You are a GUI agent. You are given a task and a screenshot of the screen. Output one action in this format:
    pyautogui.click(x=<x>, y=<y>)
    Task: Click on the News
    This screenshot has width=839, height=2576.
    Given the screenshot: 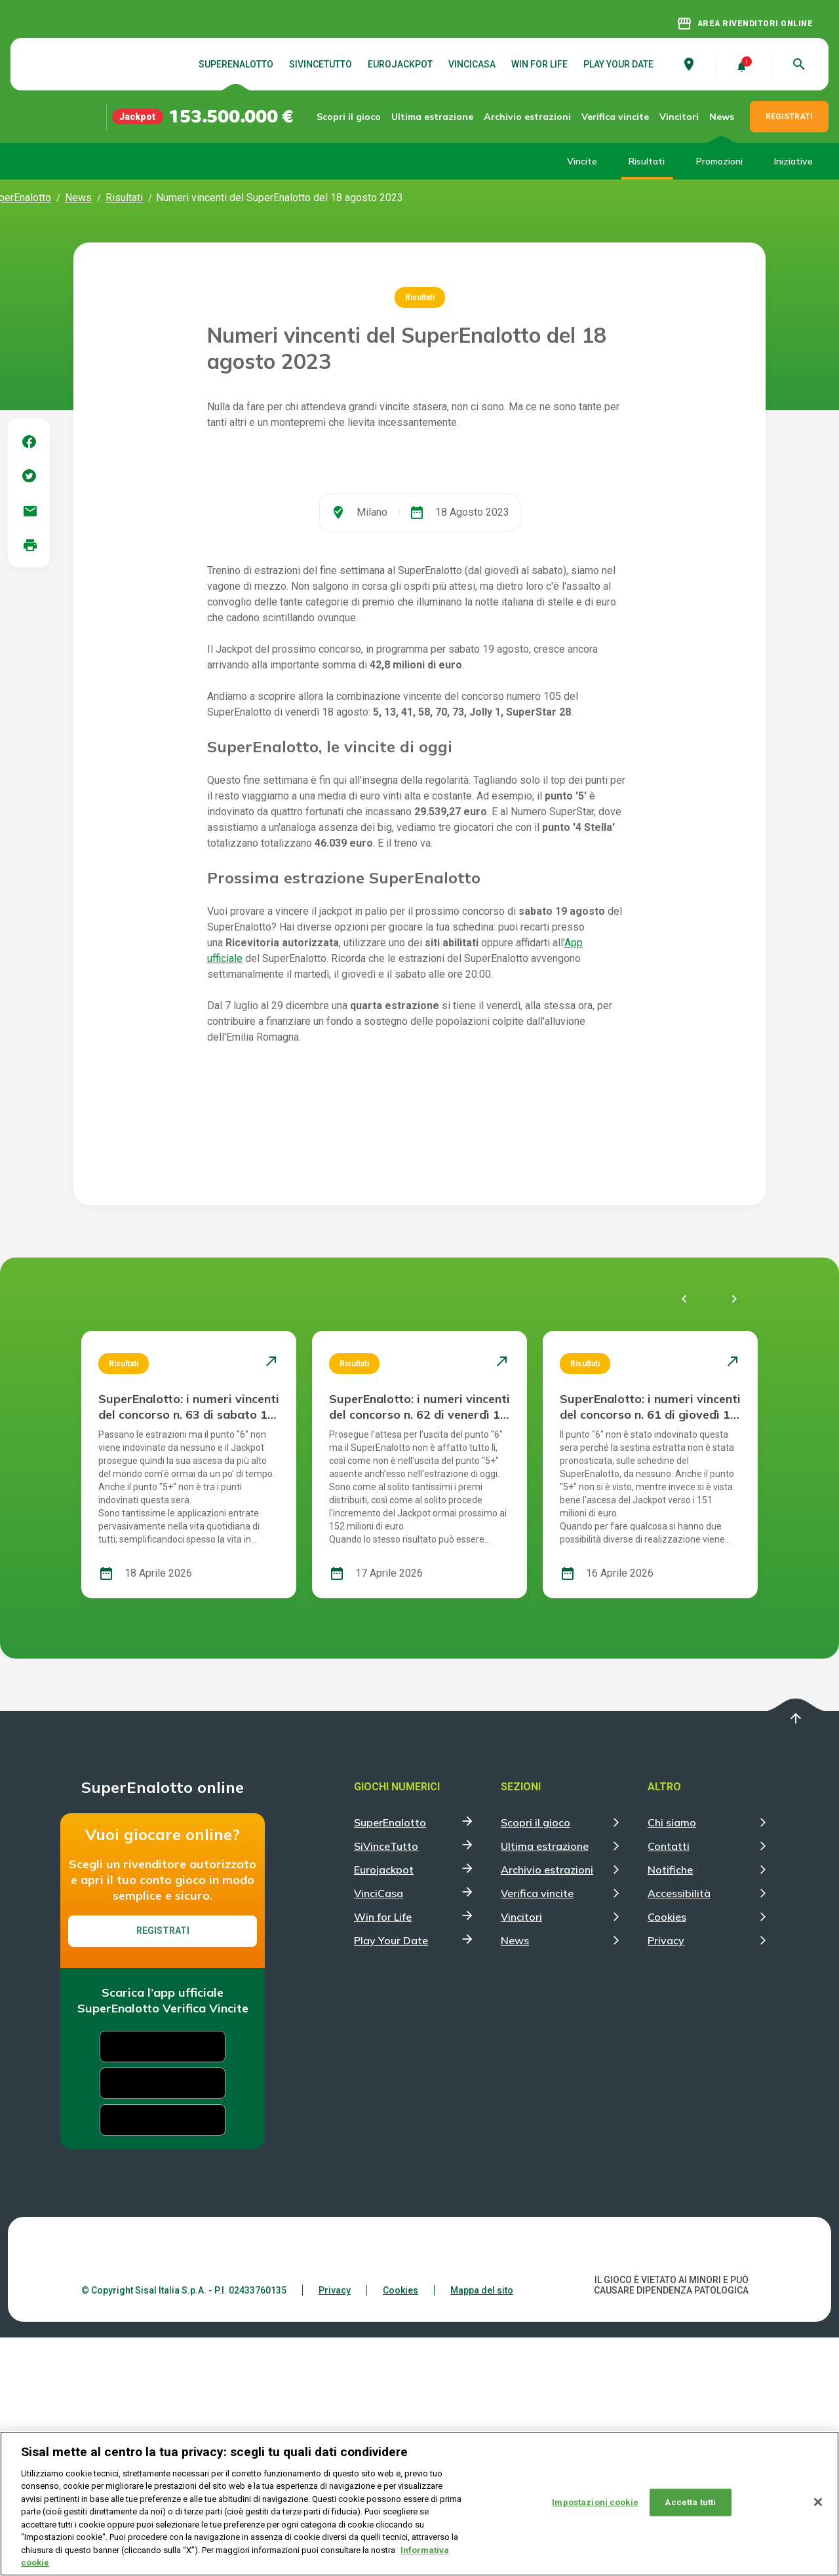 What is the action you would take?
    pyautogui.click(x=721, y=117)
    